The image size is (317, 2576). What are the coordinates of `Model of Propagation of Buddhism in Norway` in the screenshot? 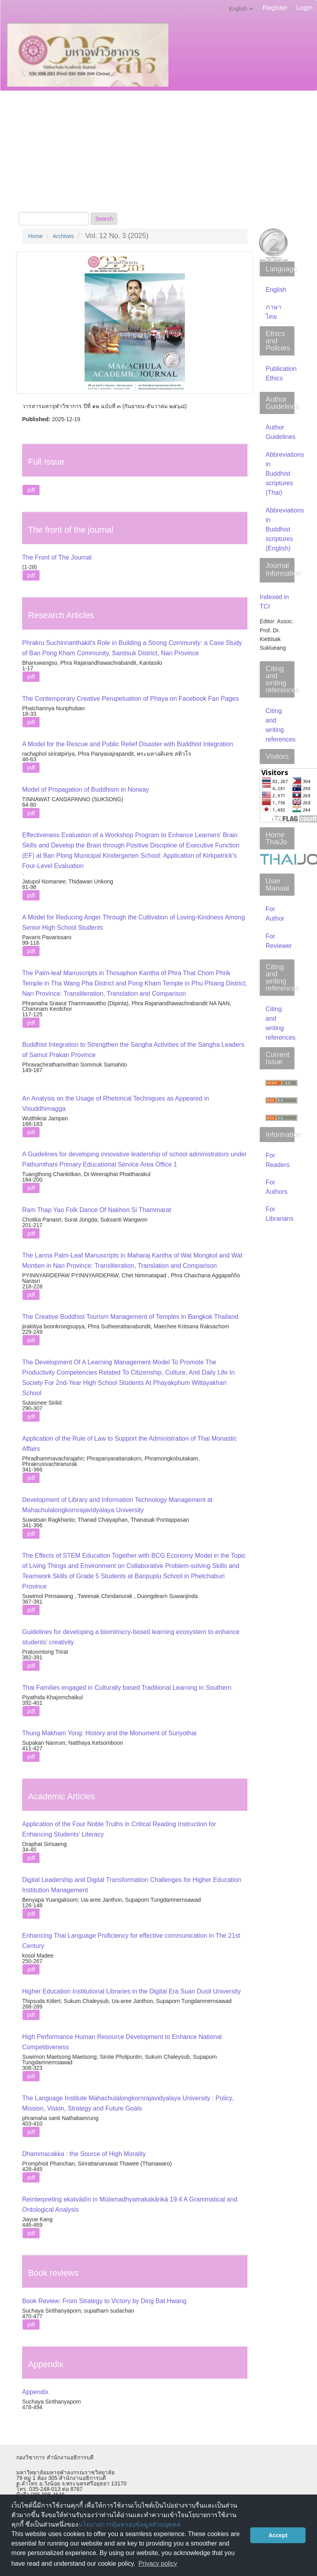 It's located at (85, 789).